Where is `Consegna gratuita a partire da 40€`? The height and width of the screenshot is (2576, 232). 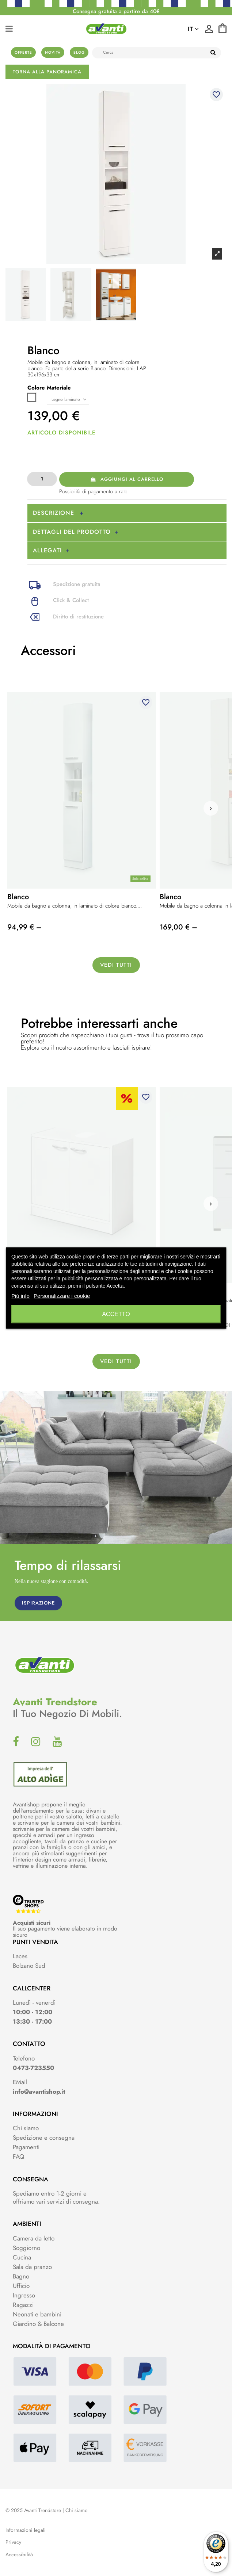 Consegna gratuita a partire da 40€ is located at coordinates (116, 11).